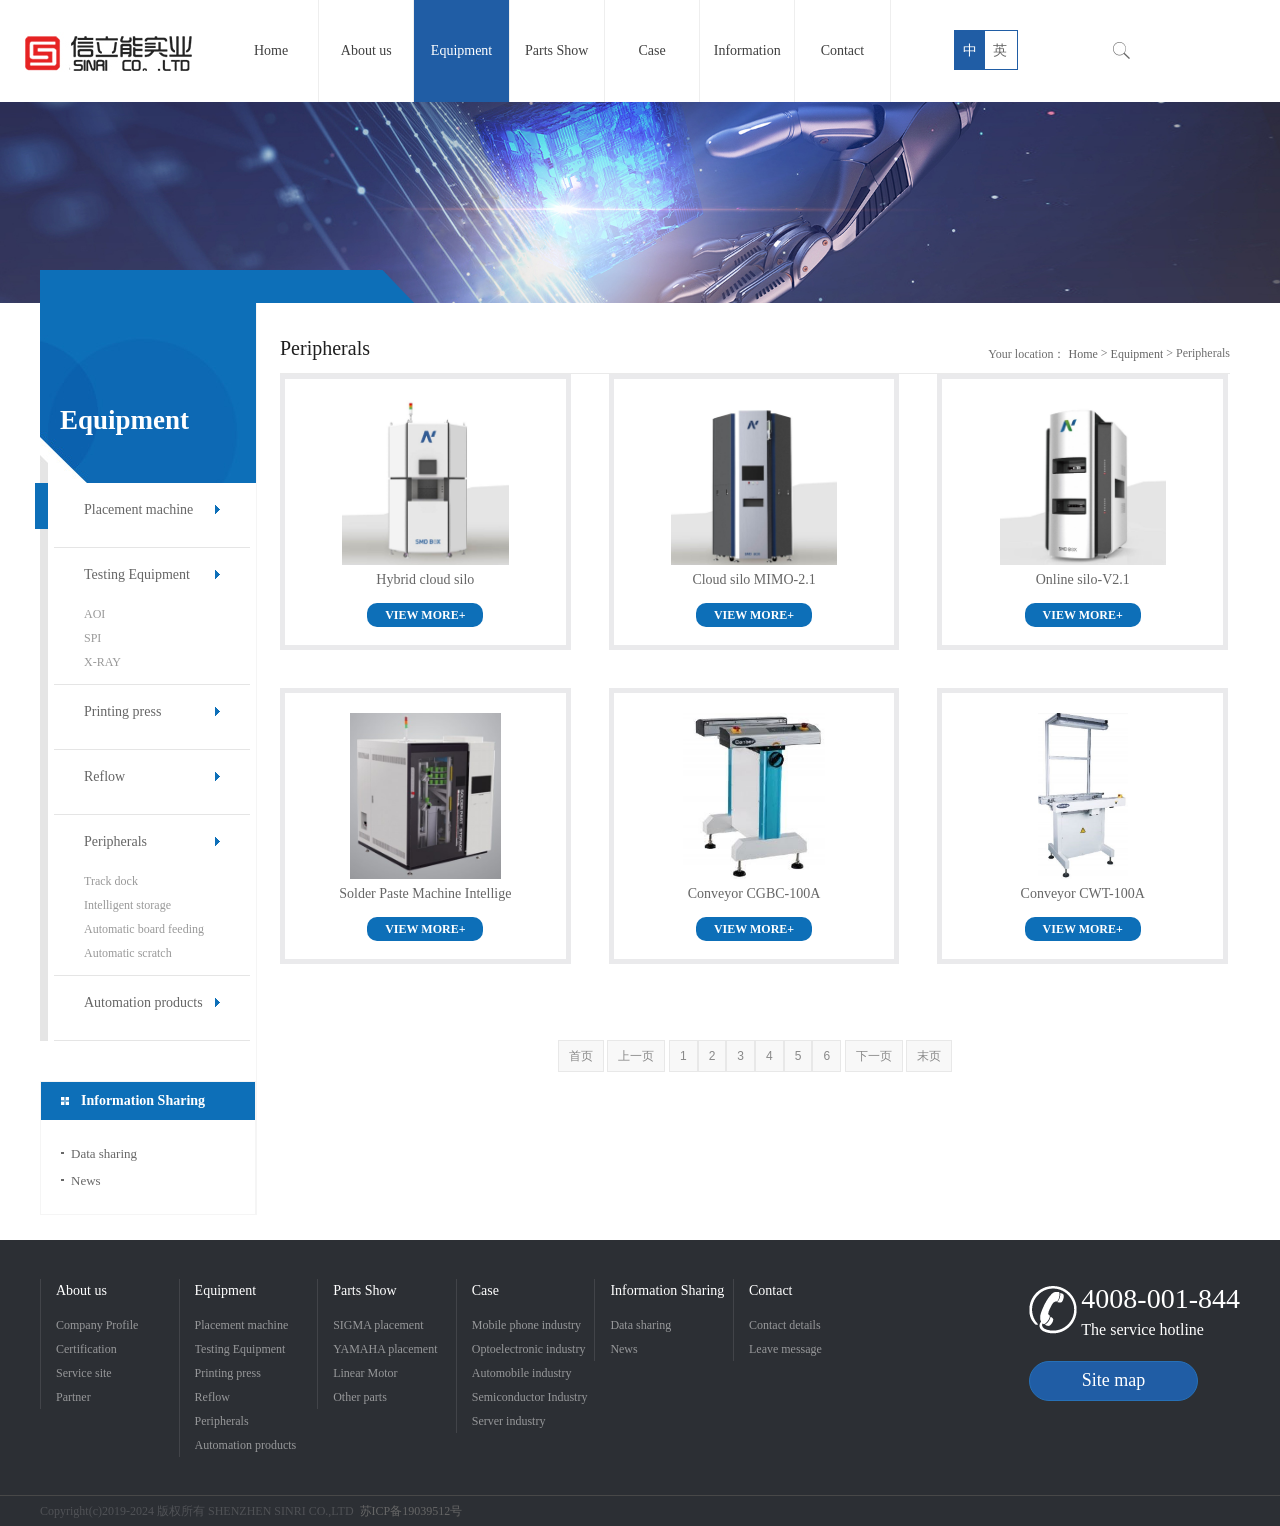 Image resolution: width=1280 pixels, height=1526 pixels. Describe the element at coordinates (1114, 1380) in the screenshot. I see `Site map` at that location.